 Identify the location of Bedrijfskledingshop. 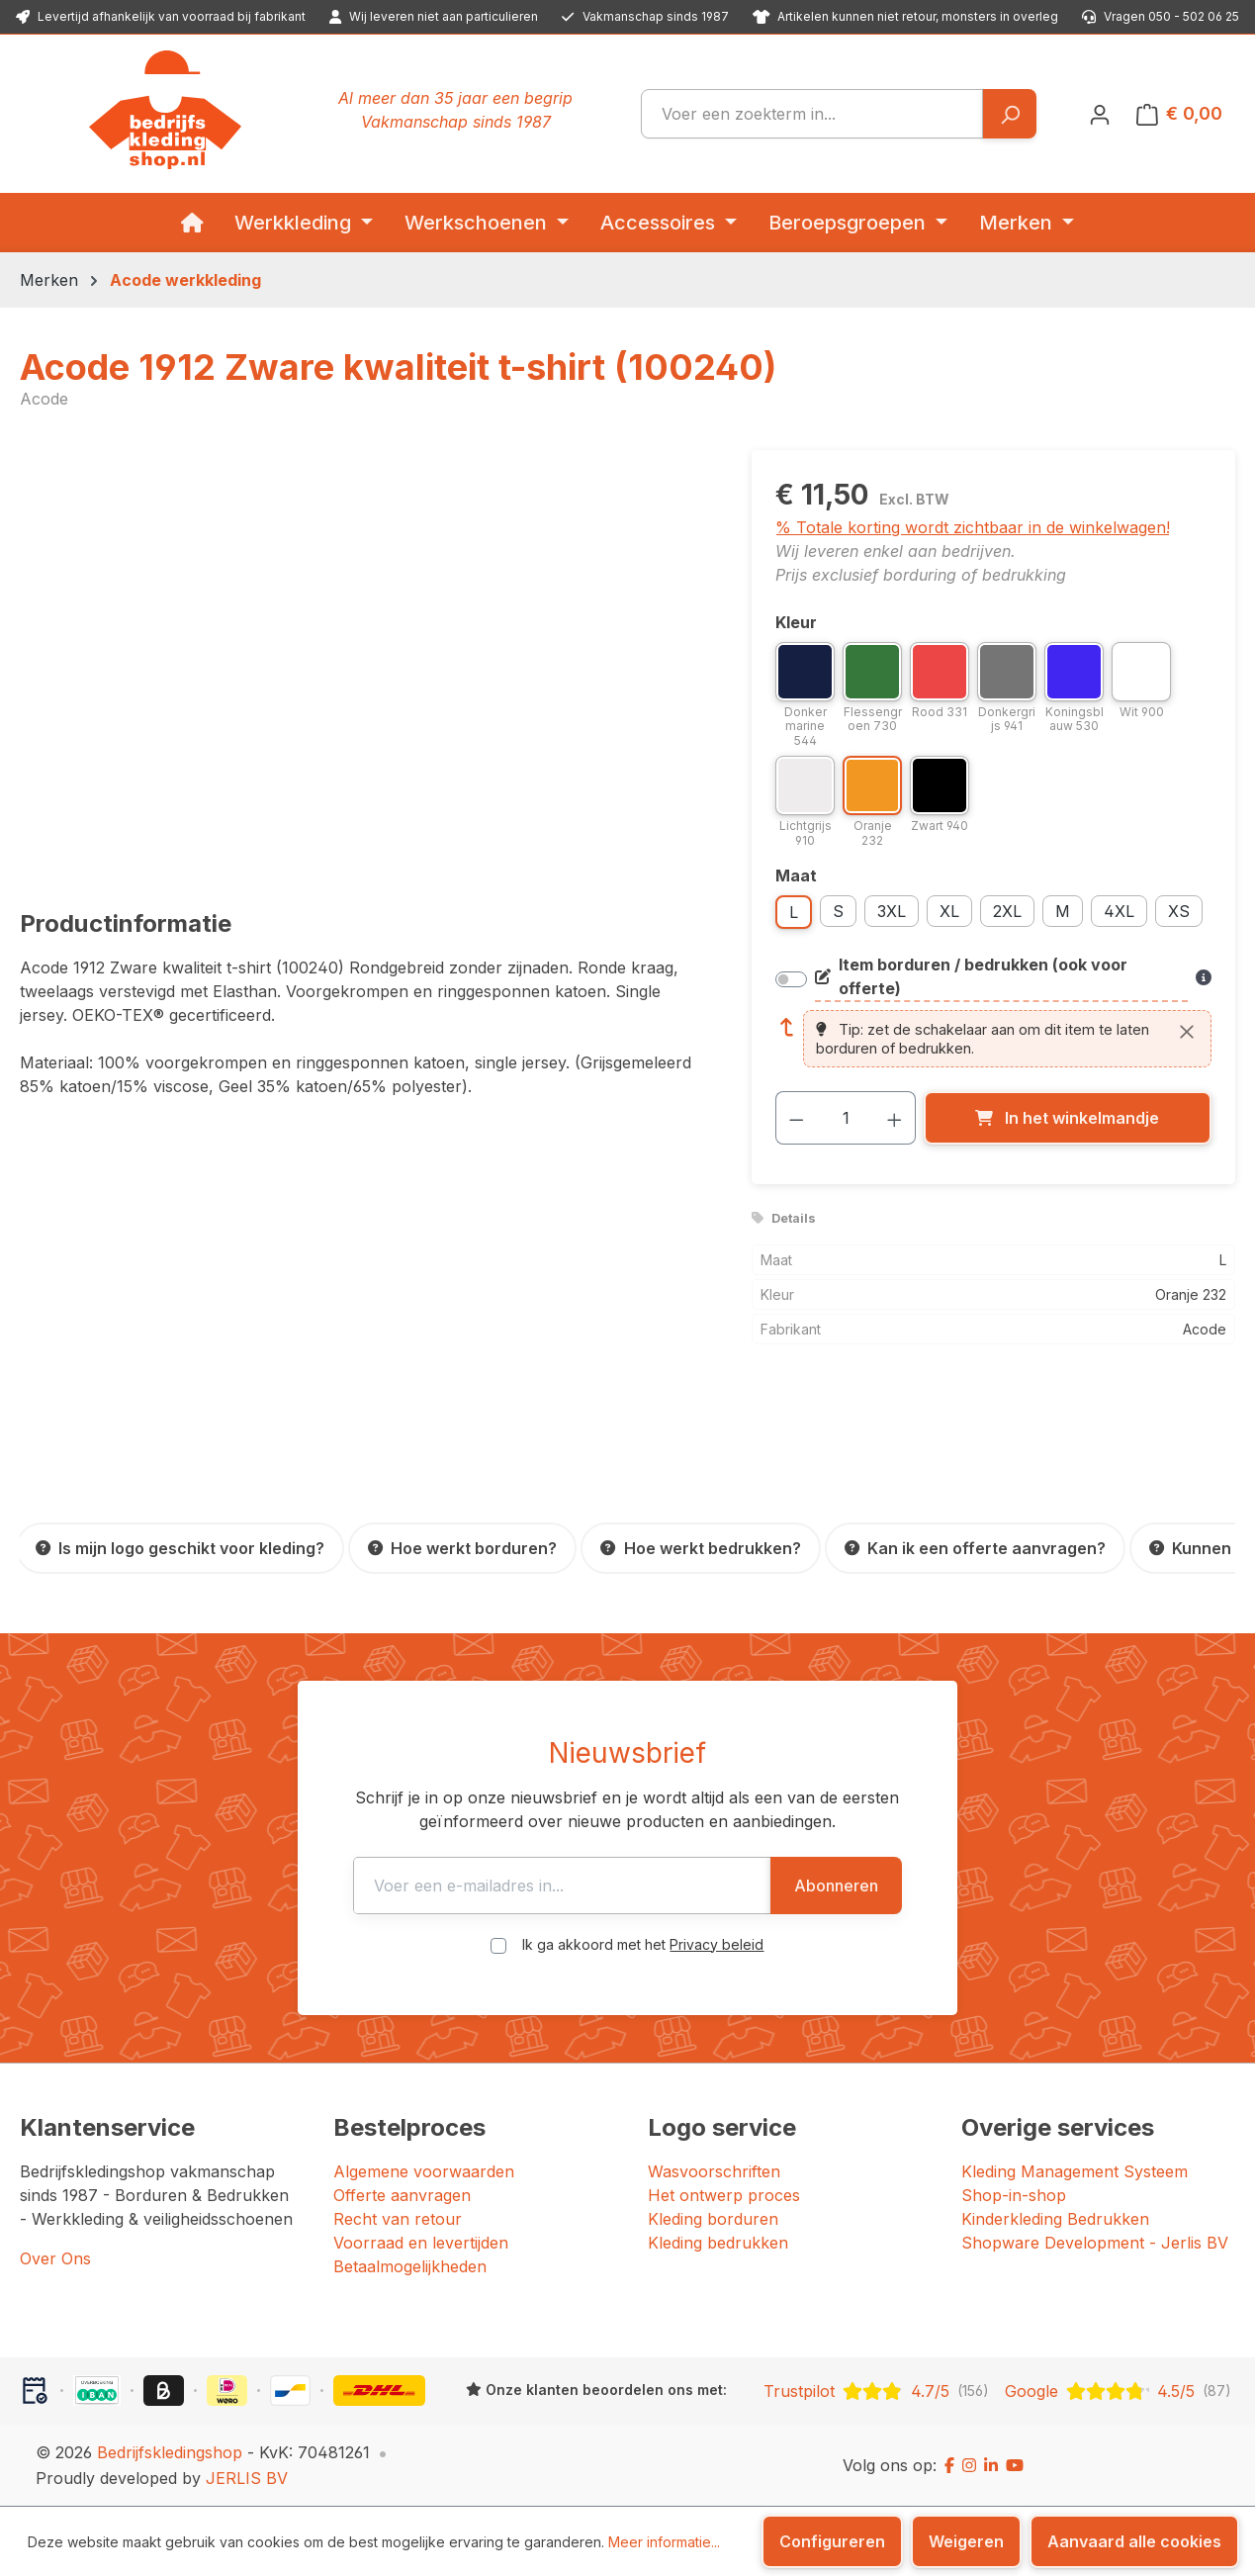
(169, 2452).